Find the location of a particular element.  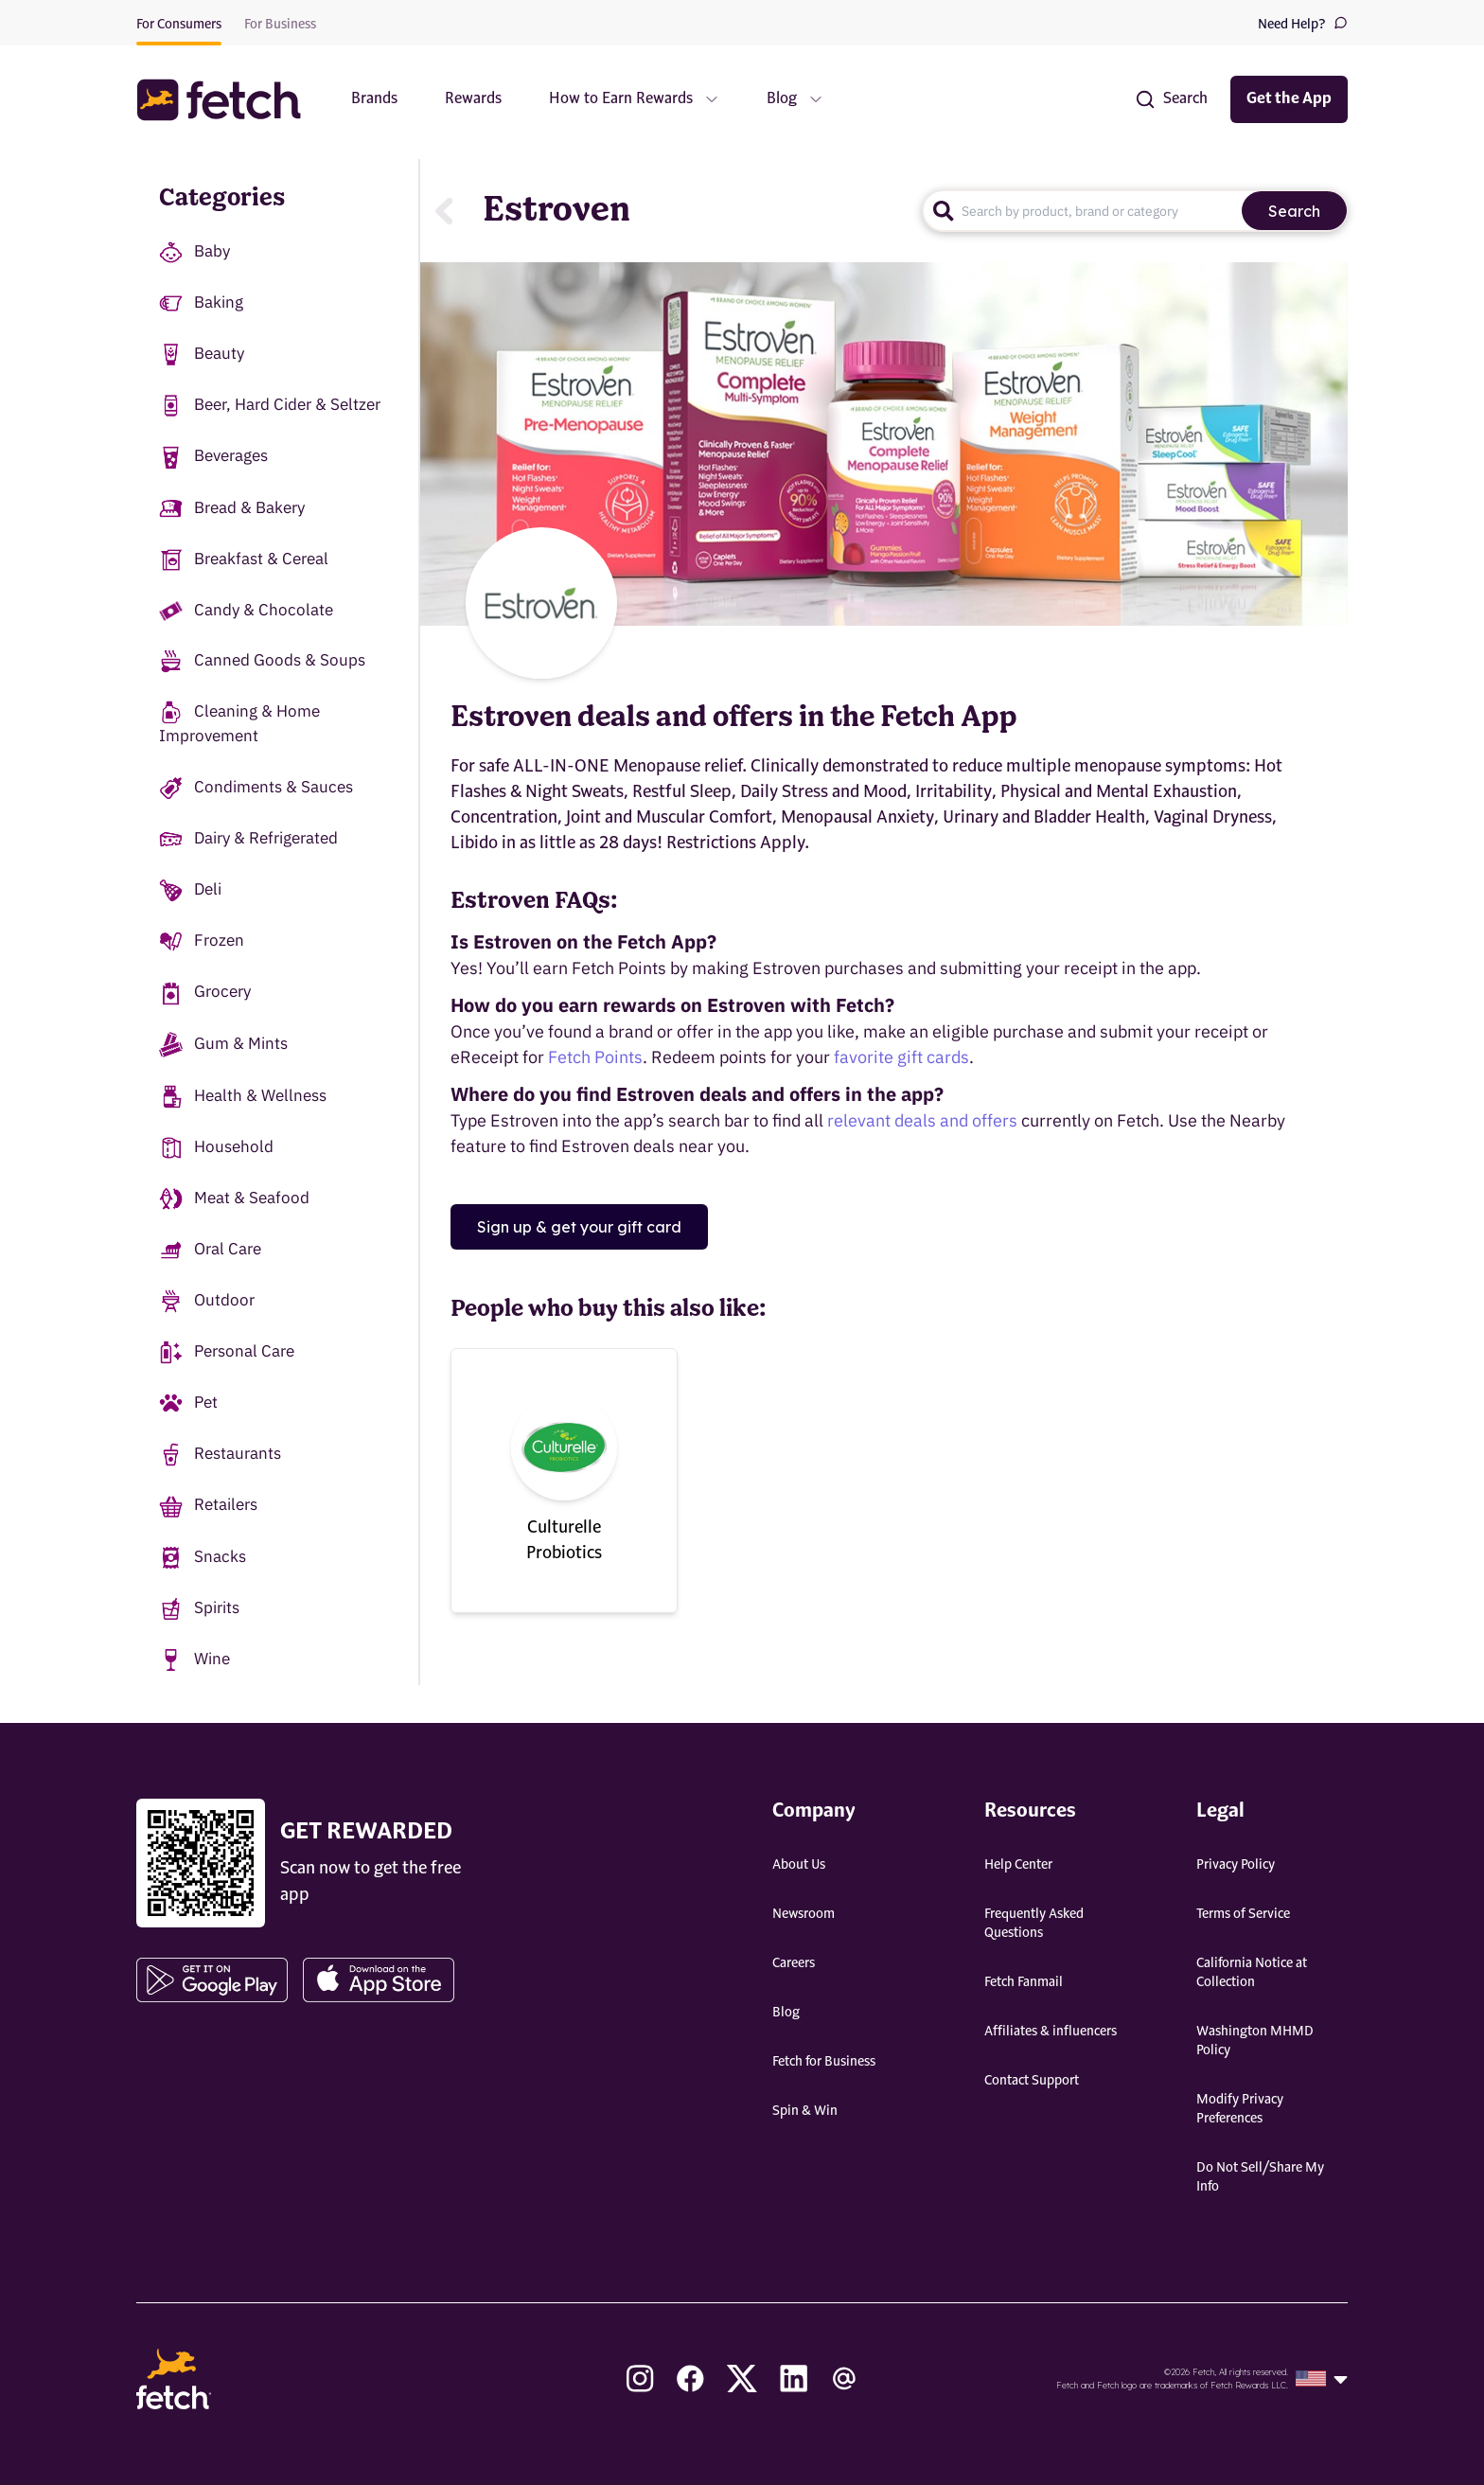

Snacks is located at coordinates (202, 1558).